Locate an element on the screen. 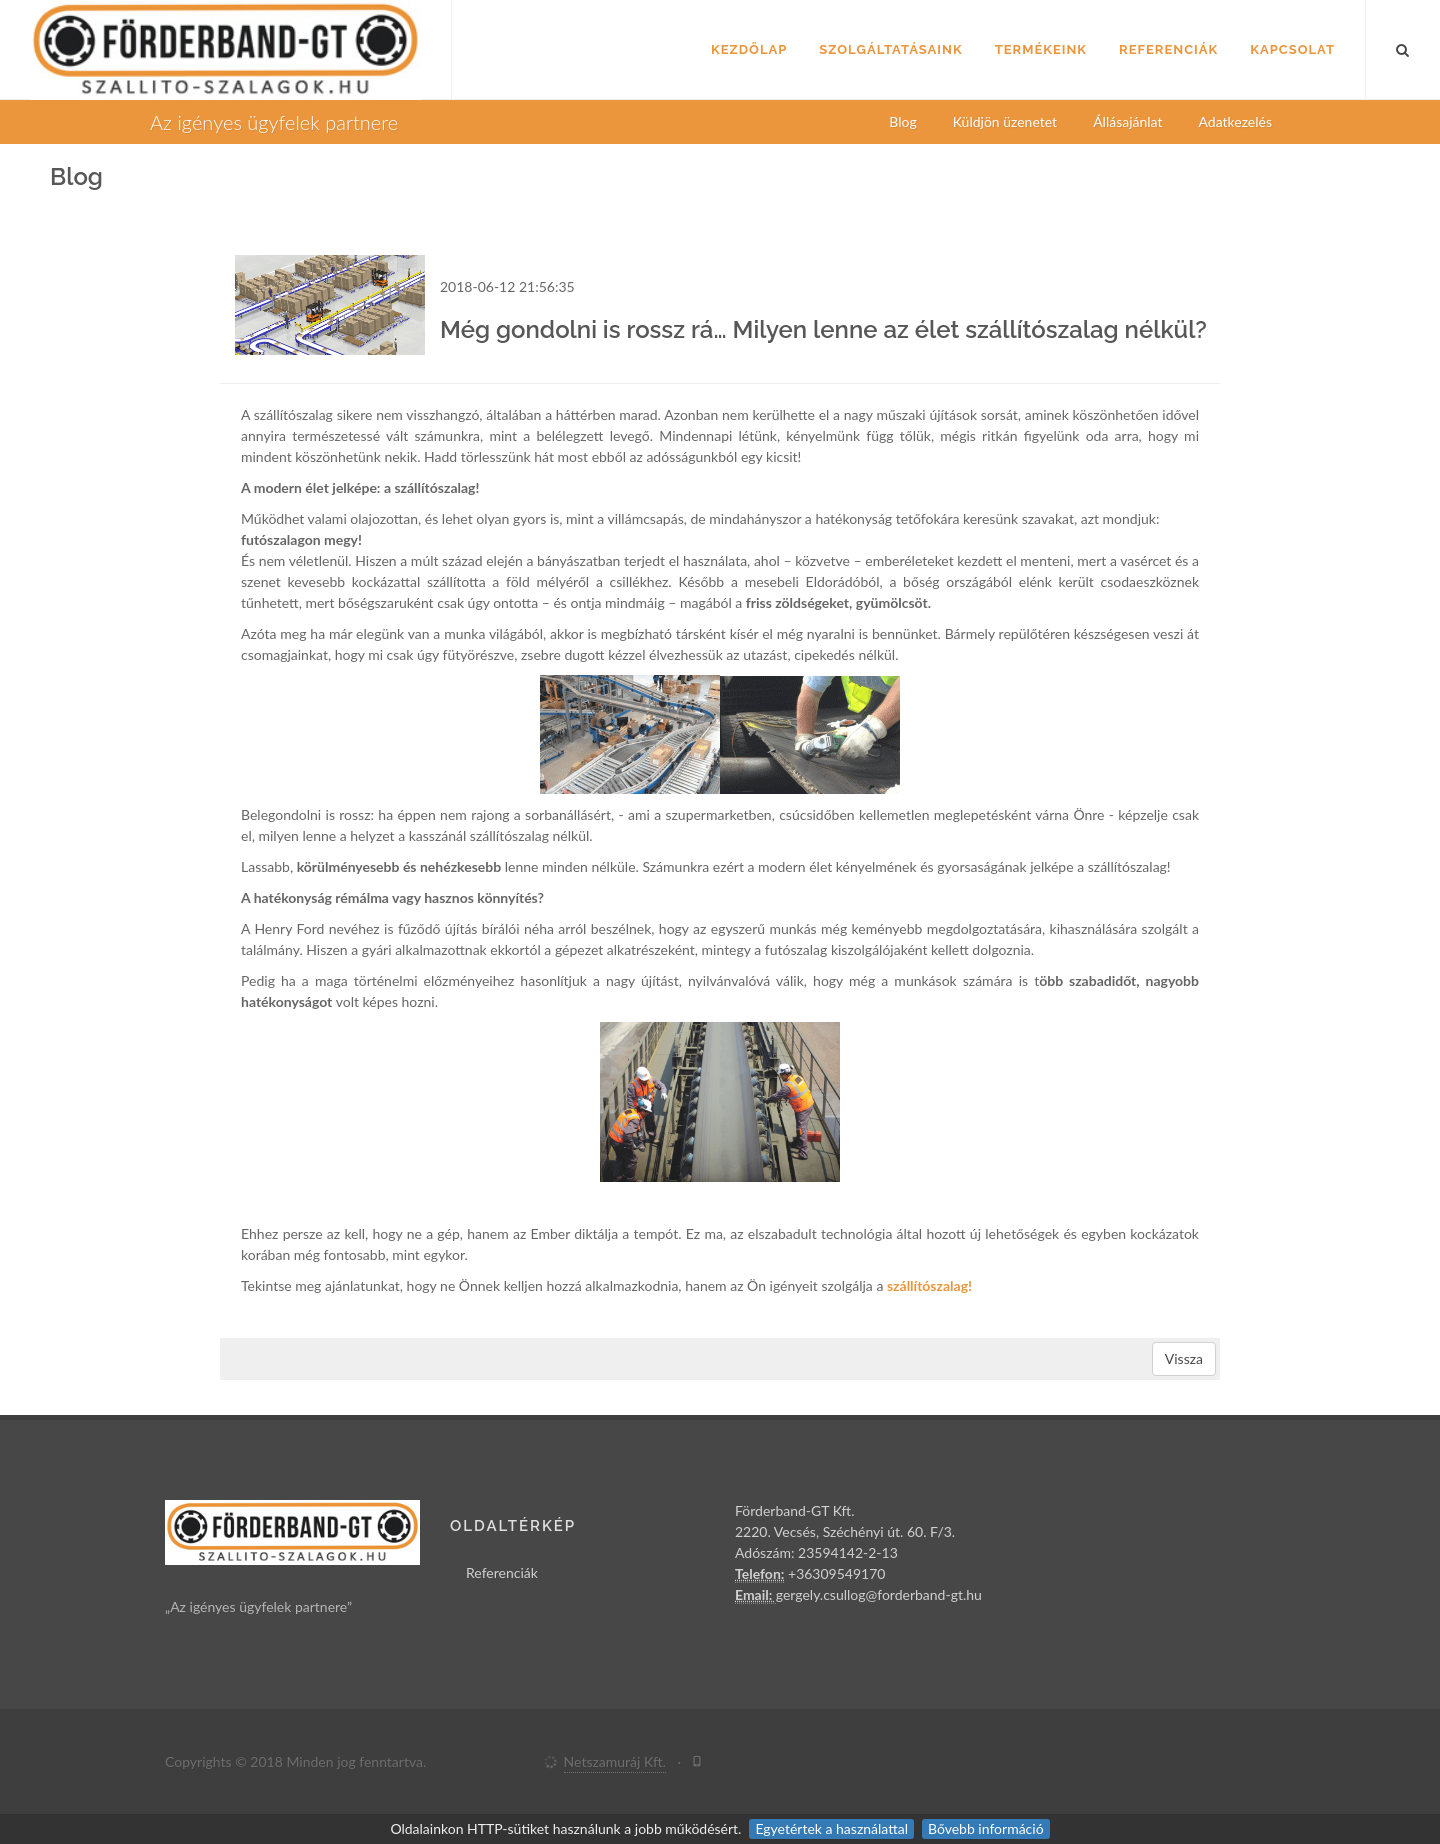 This screenshot has width=1440, height=1844. Netszamuráj Kft. is located at coordinates (615, 1761).